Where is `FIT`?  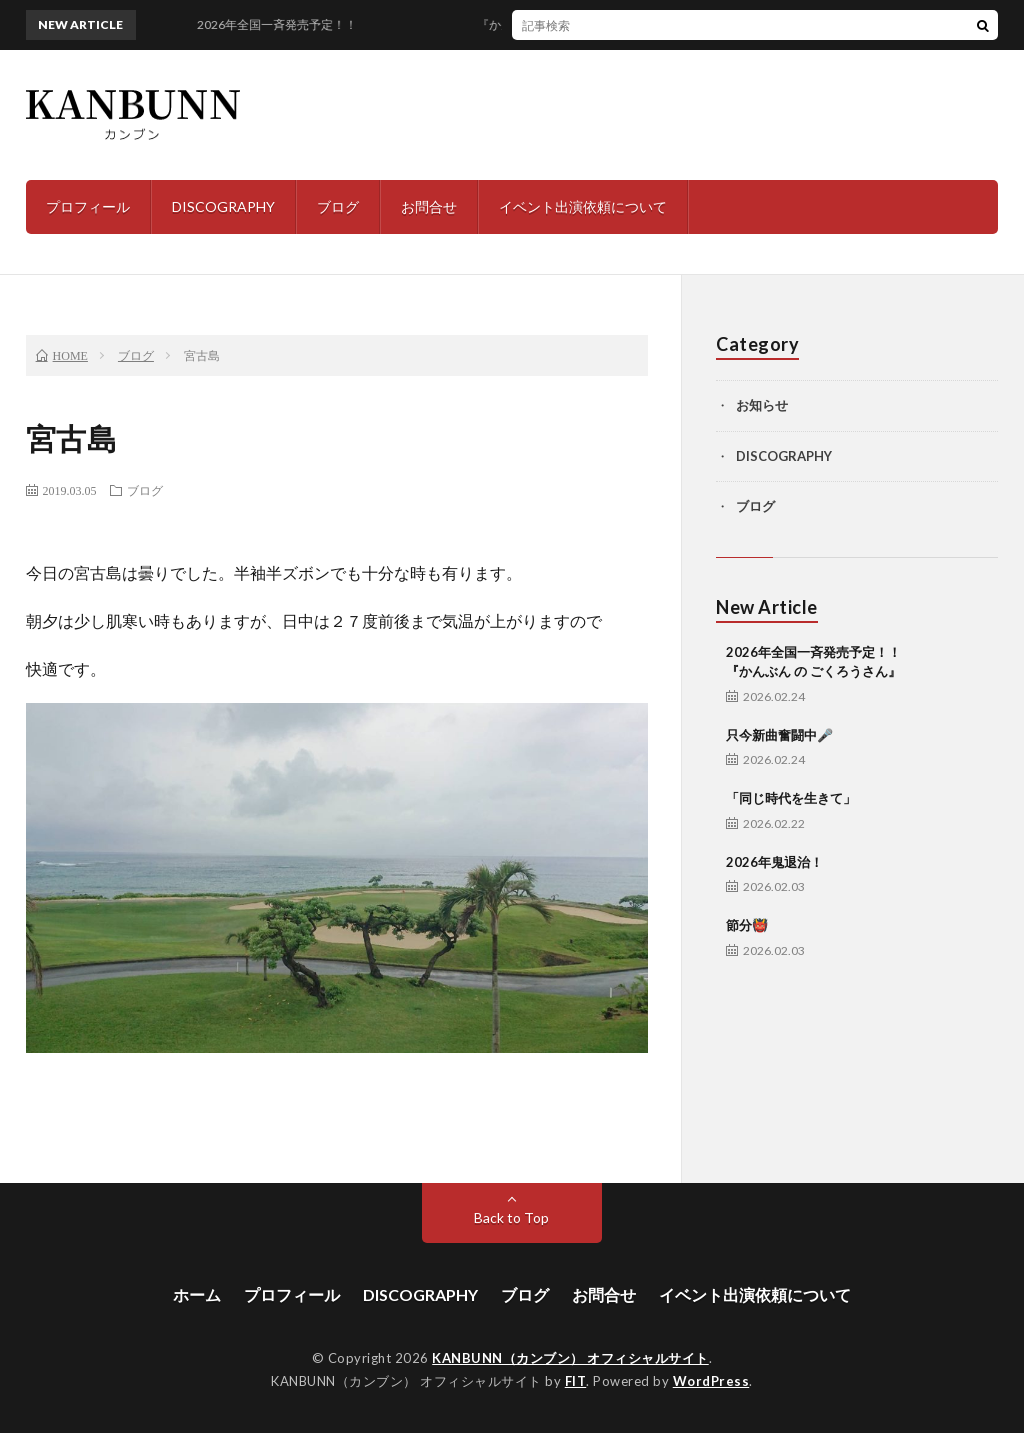 FIT is located at coordinates (576, 1381).